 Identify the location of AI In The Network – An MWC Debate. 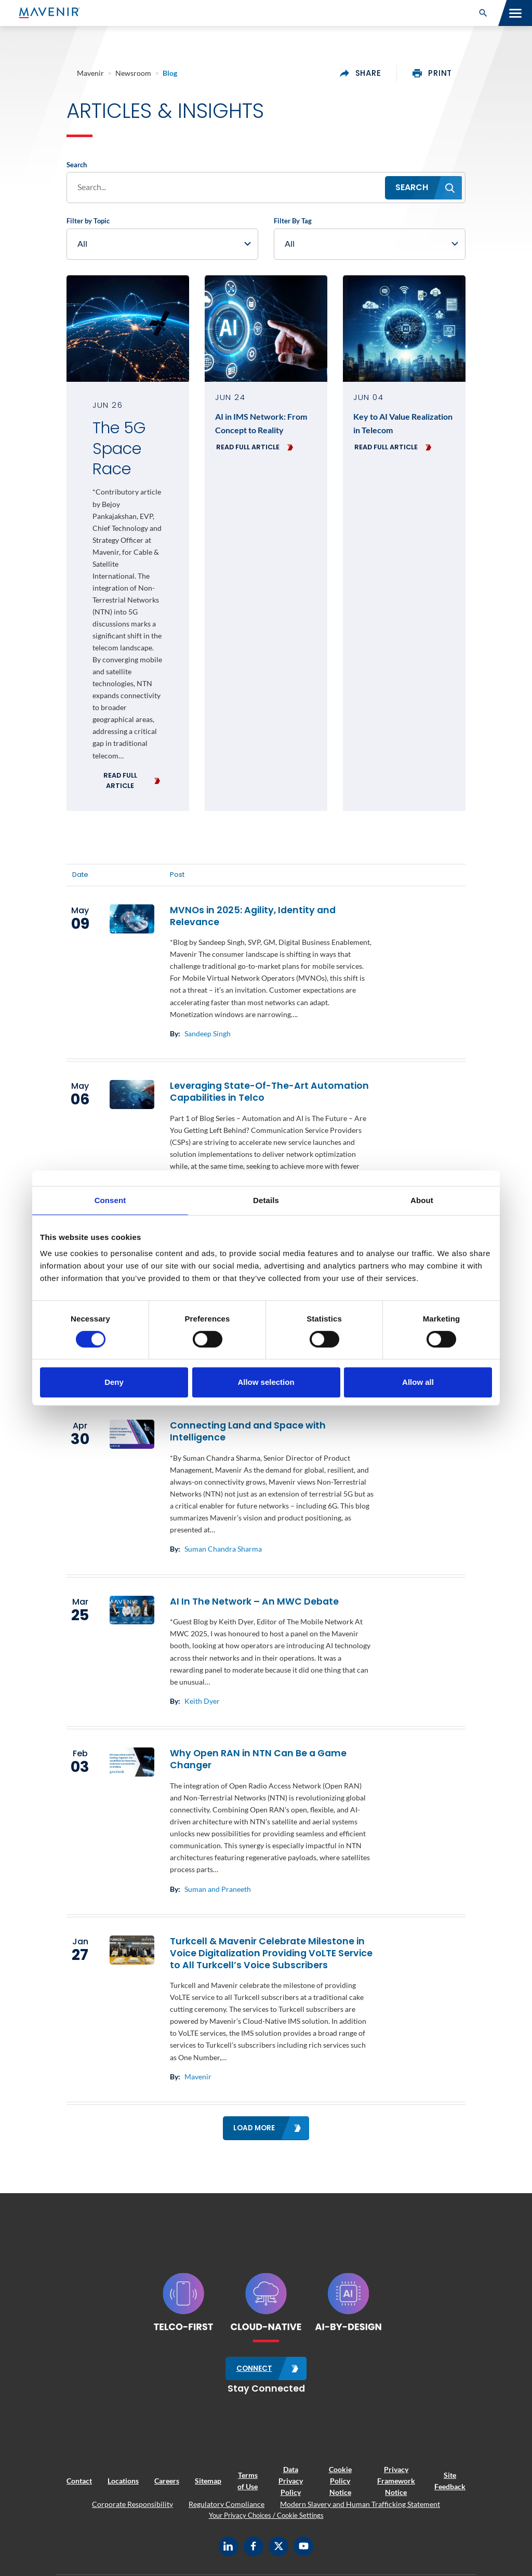
(254, 1602).